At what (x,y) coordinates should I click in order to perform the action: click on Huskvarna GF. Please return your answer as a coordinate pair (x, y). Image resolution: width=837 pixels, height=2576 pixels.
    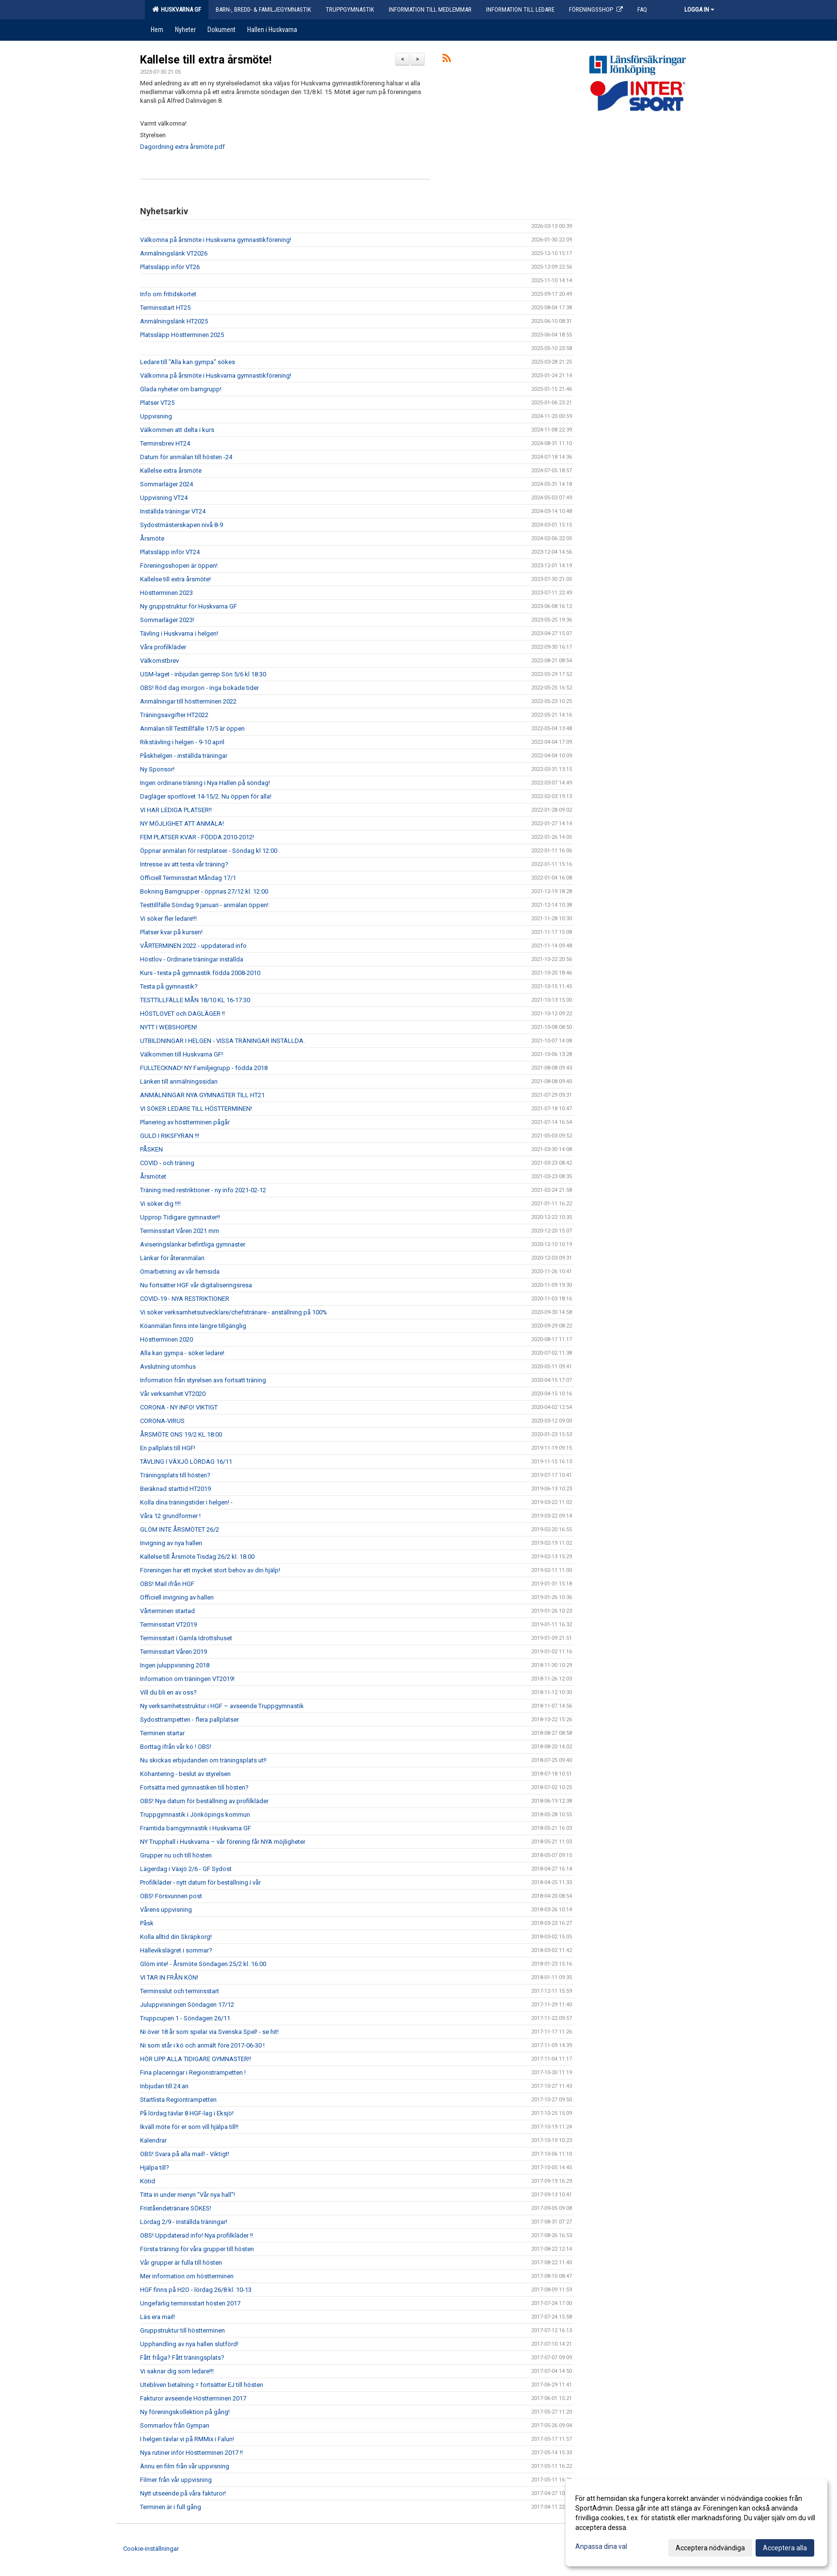
    Looking at the image, I should click on (176, 9).